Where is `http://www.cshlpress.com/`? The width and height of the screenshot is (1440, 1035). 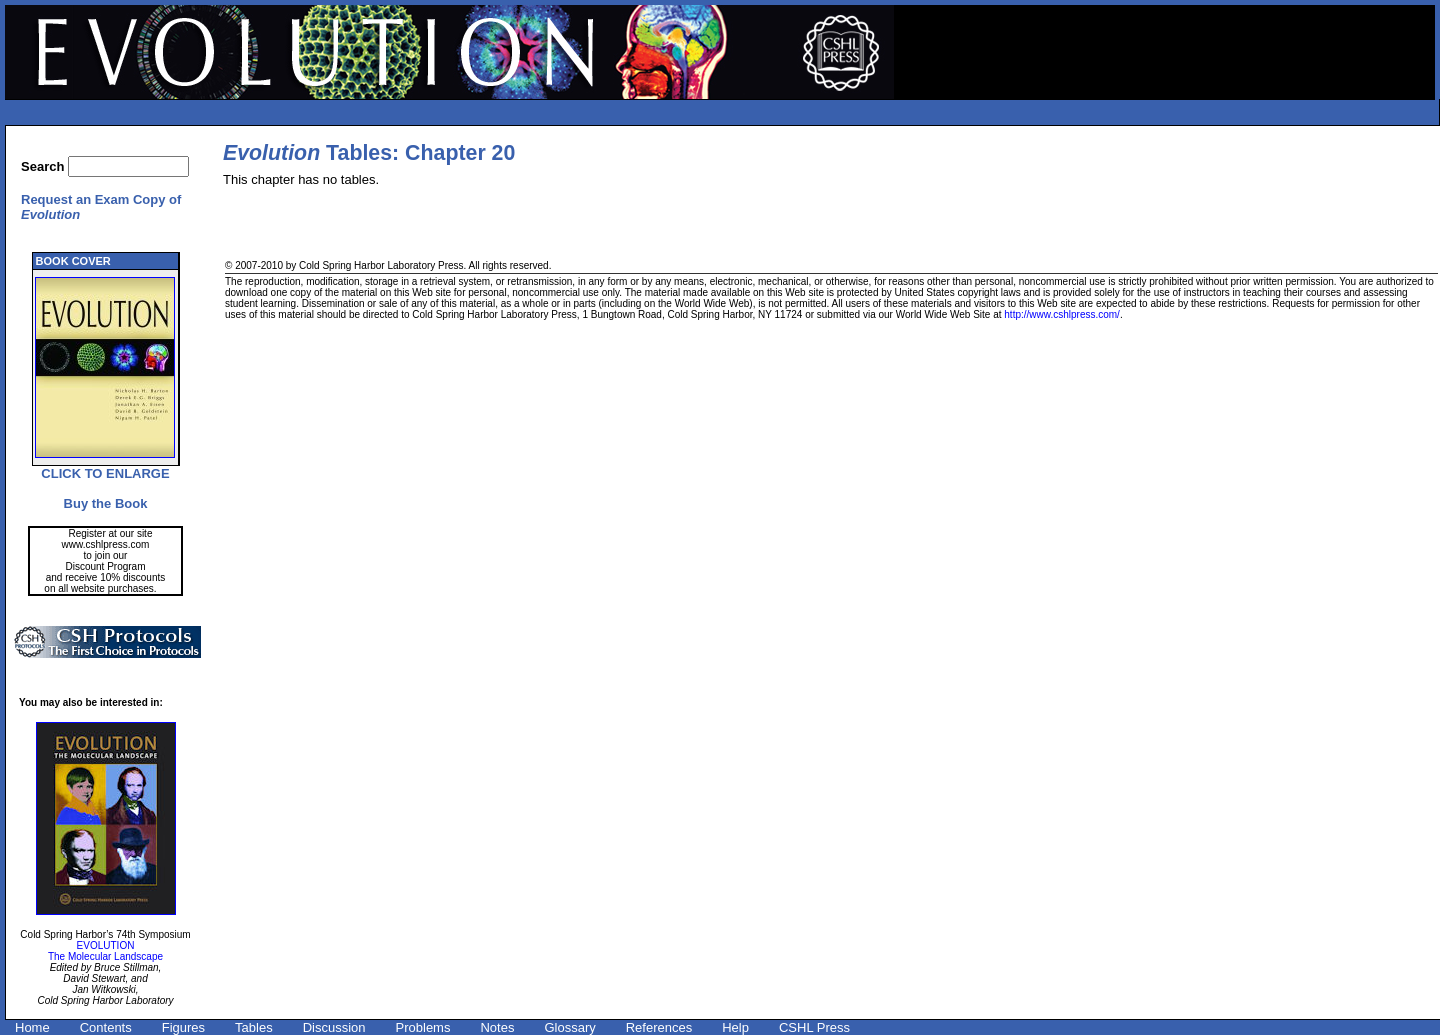
http://www.cshlpress.com/ is located at coordinates (1062, 314).